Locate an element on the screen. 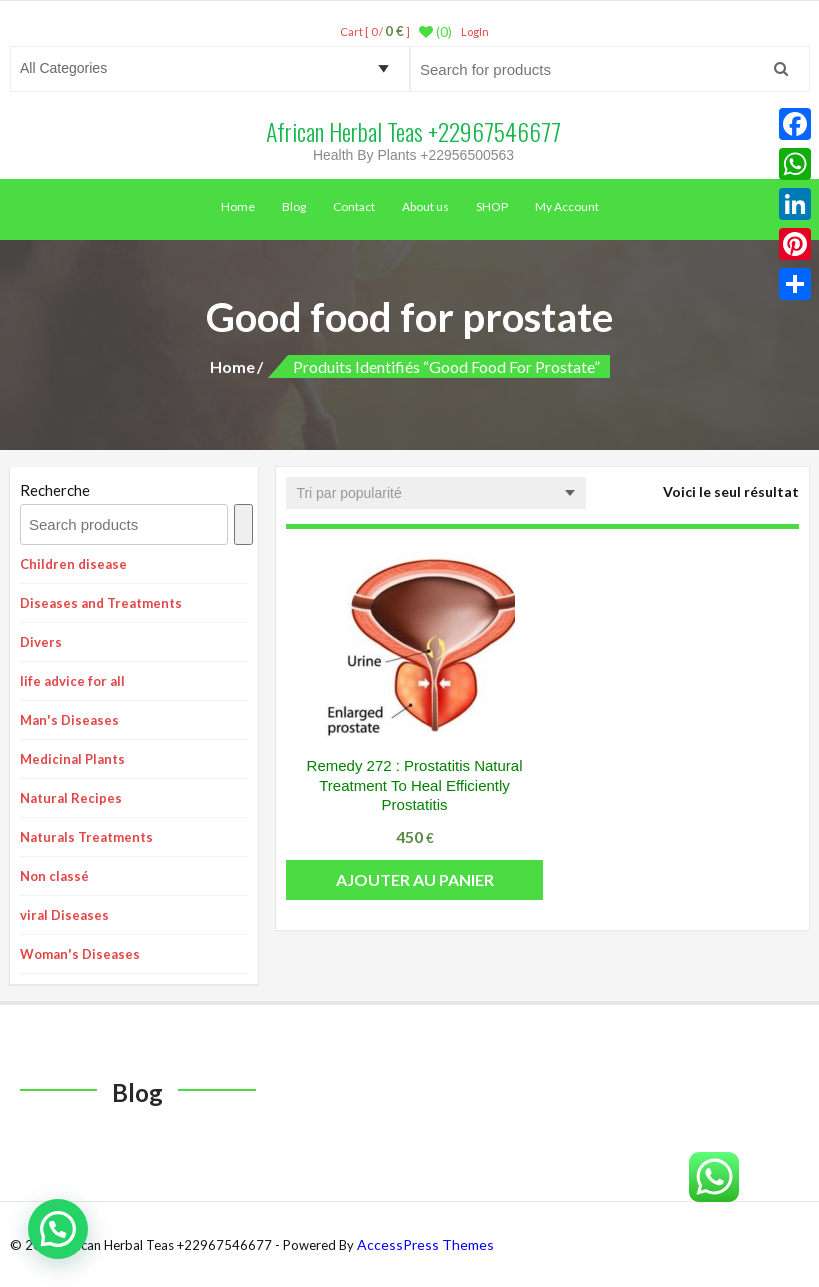  Woman's Diseases is located at coordinates (80, 954).